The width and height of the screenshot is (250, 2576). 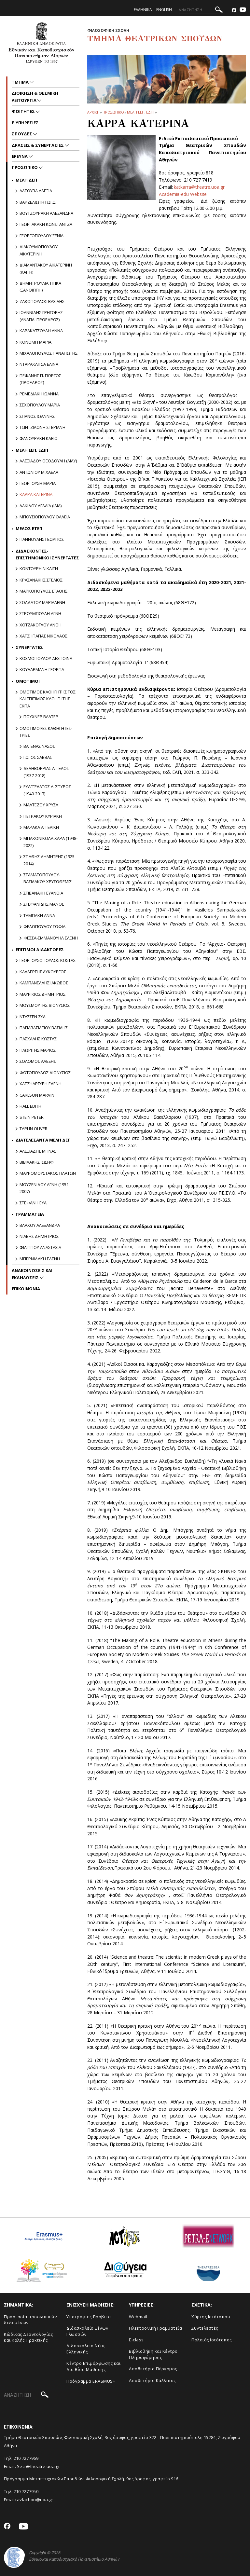 I want to click on Ελληνικα, so click(x=143, y=9).